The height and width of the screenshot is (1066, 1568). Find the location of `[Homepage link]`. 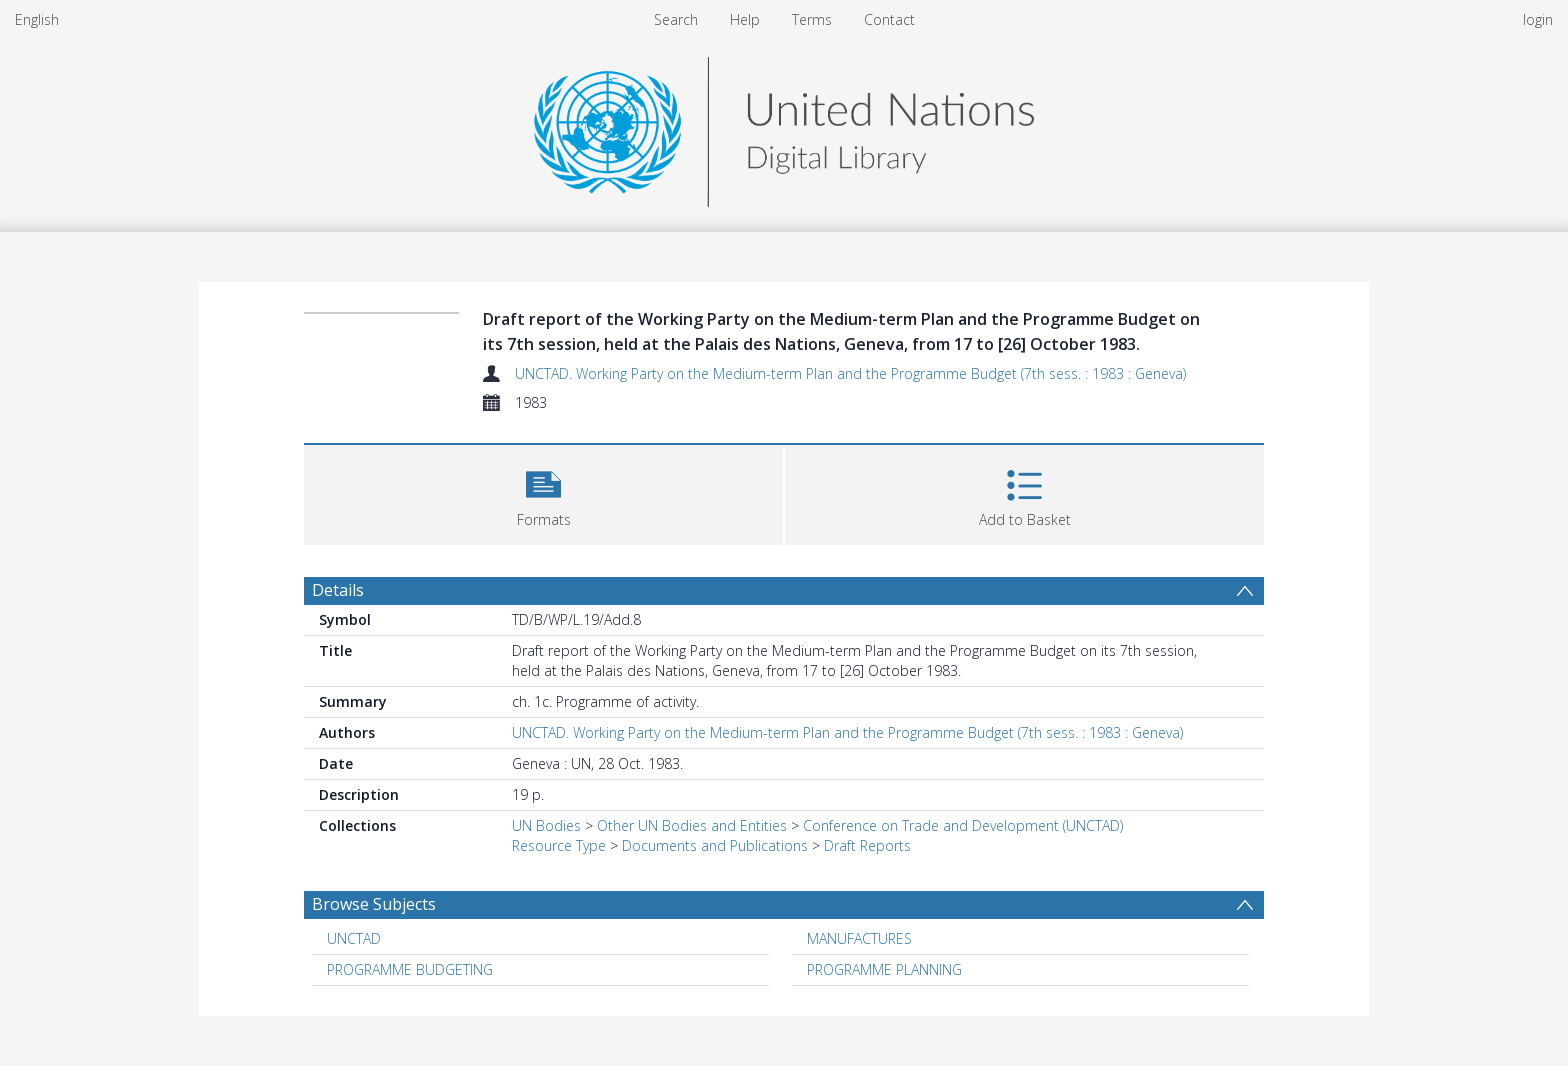

[Homepage link] is located at coordinates (784, 126).